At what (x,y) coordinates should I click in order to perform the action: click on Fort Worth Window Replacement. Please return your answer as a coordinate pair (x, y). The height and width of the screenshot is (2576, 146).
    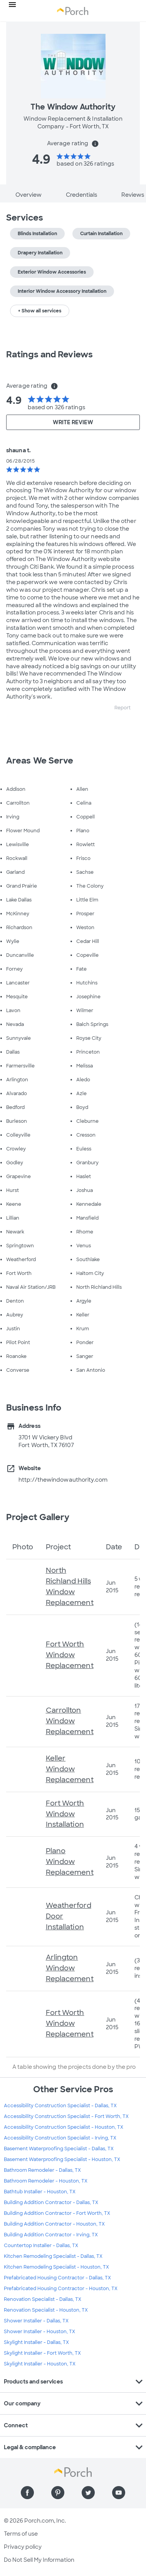
    Looking at the image, I should click on (70, 1655).